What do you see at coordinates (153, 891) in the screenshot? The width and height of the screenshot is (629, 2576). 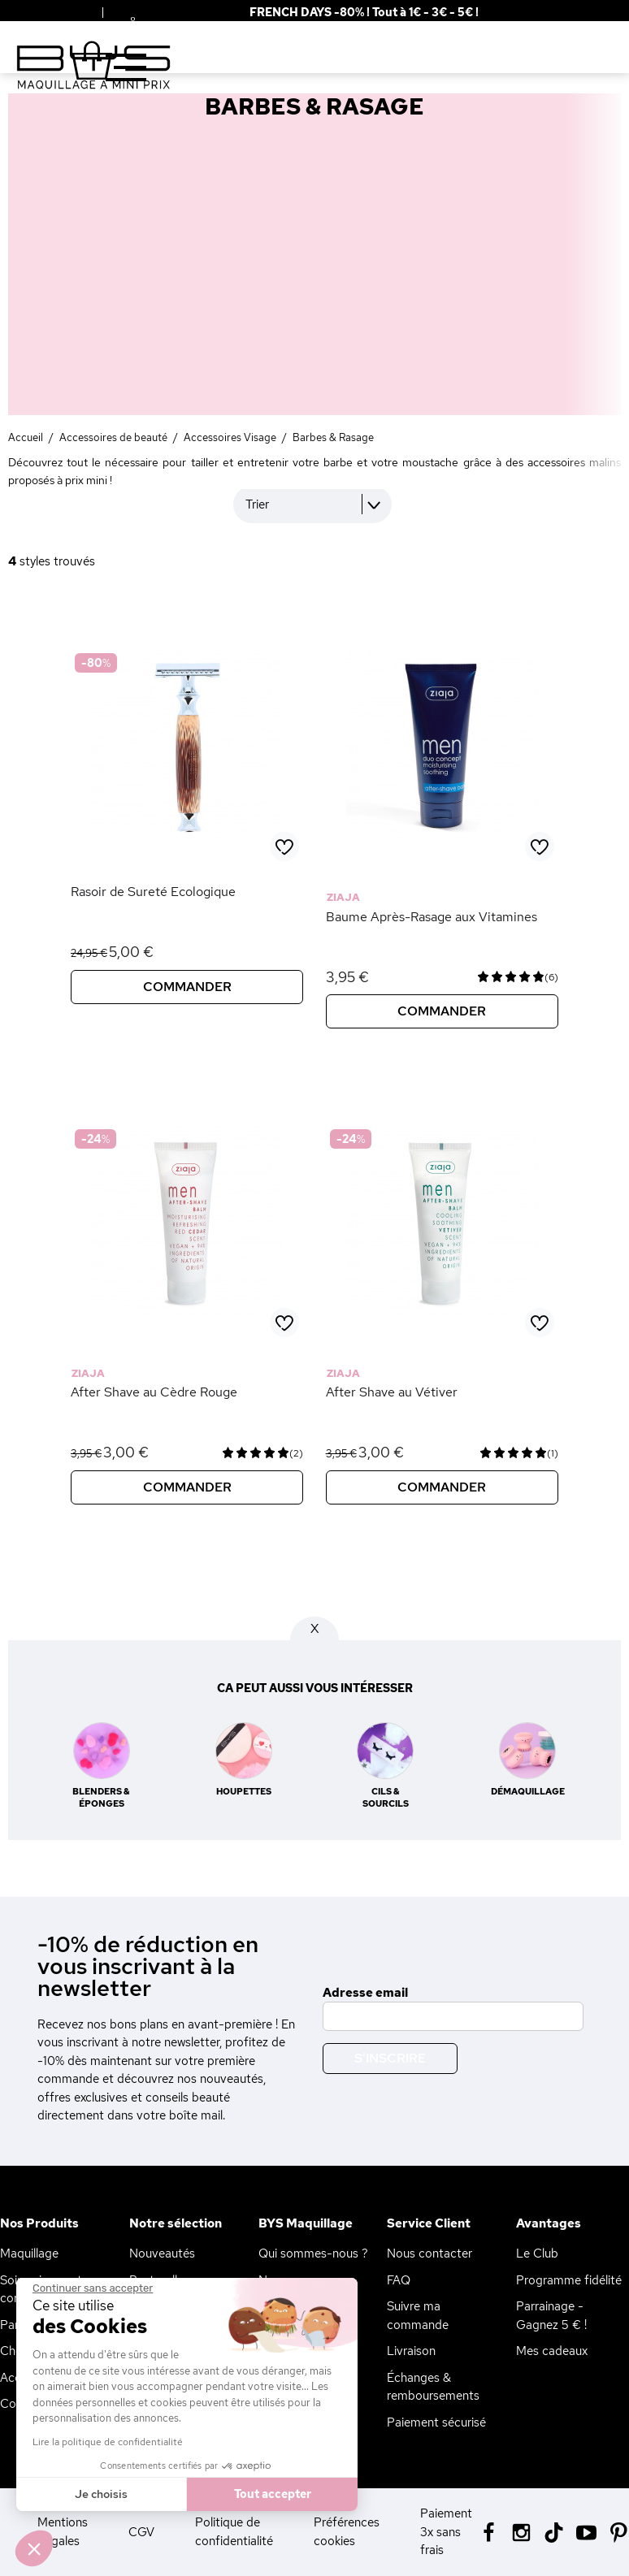 I see `Rasoir de Sureté Ecologique` at bounding box center [153, 891].